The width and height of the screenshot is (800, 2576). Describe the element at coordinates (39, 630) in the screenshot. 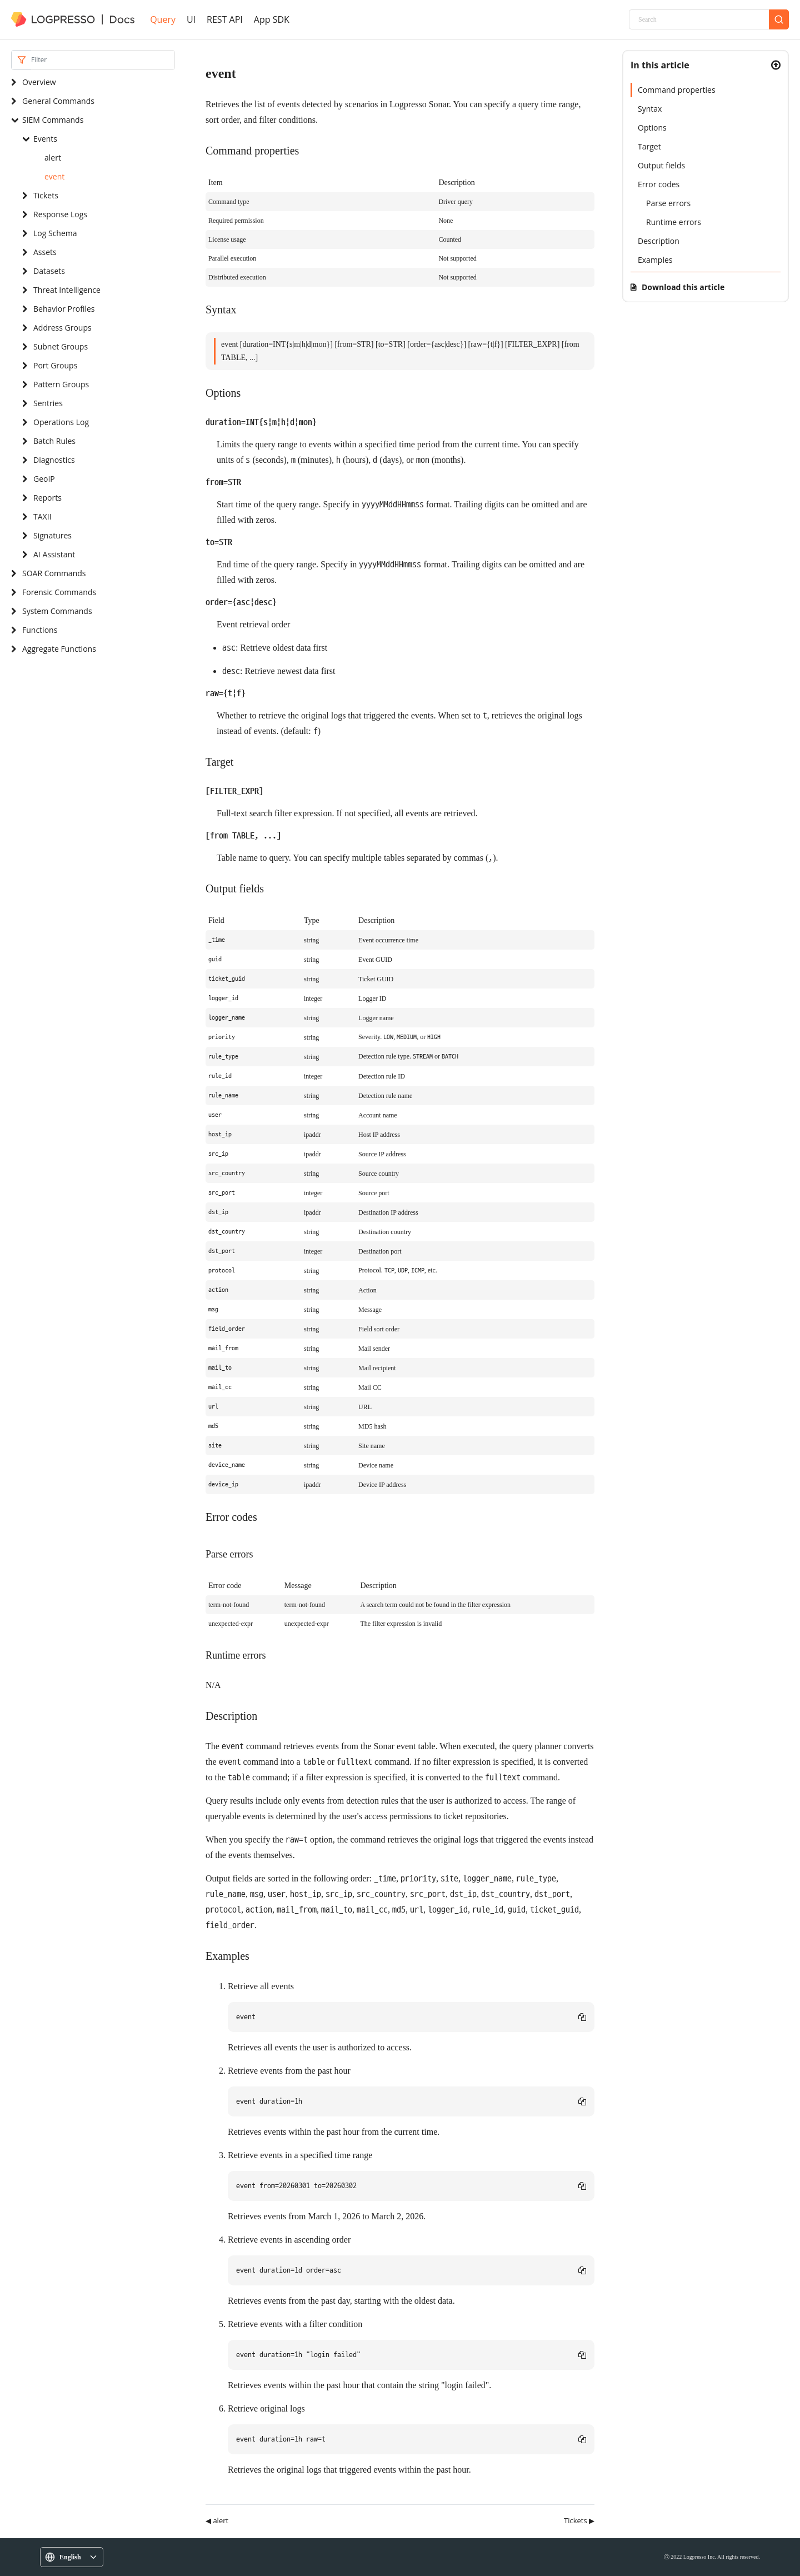

I see `Functions` at that location.